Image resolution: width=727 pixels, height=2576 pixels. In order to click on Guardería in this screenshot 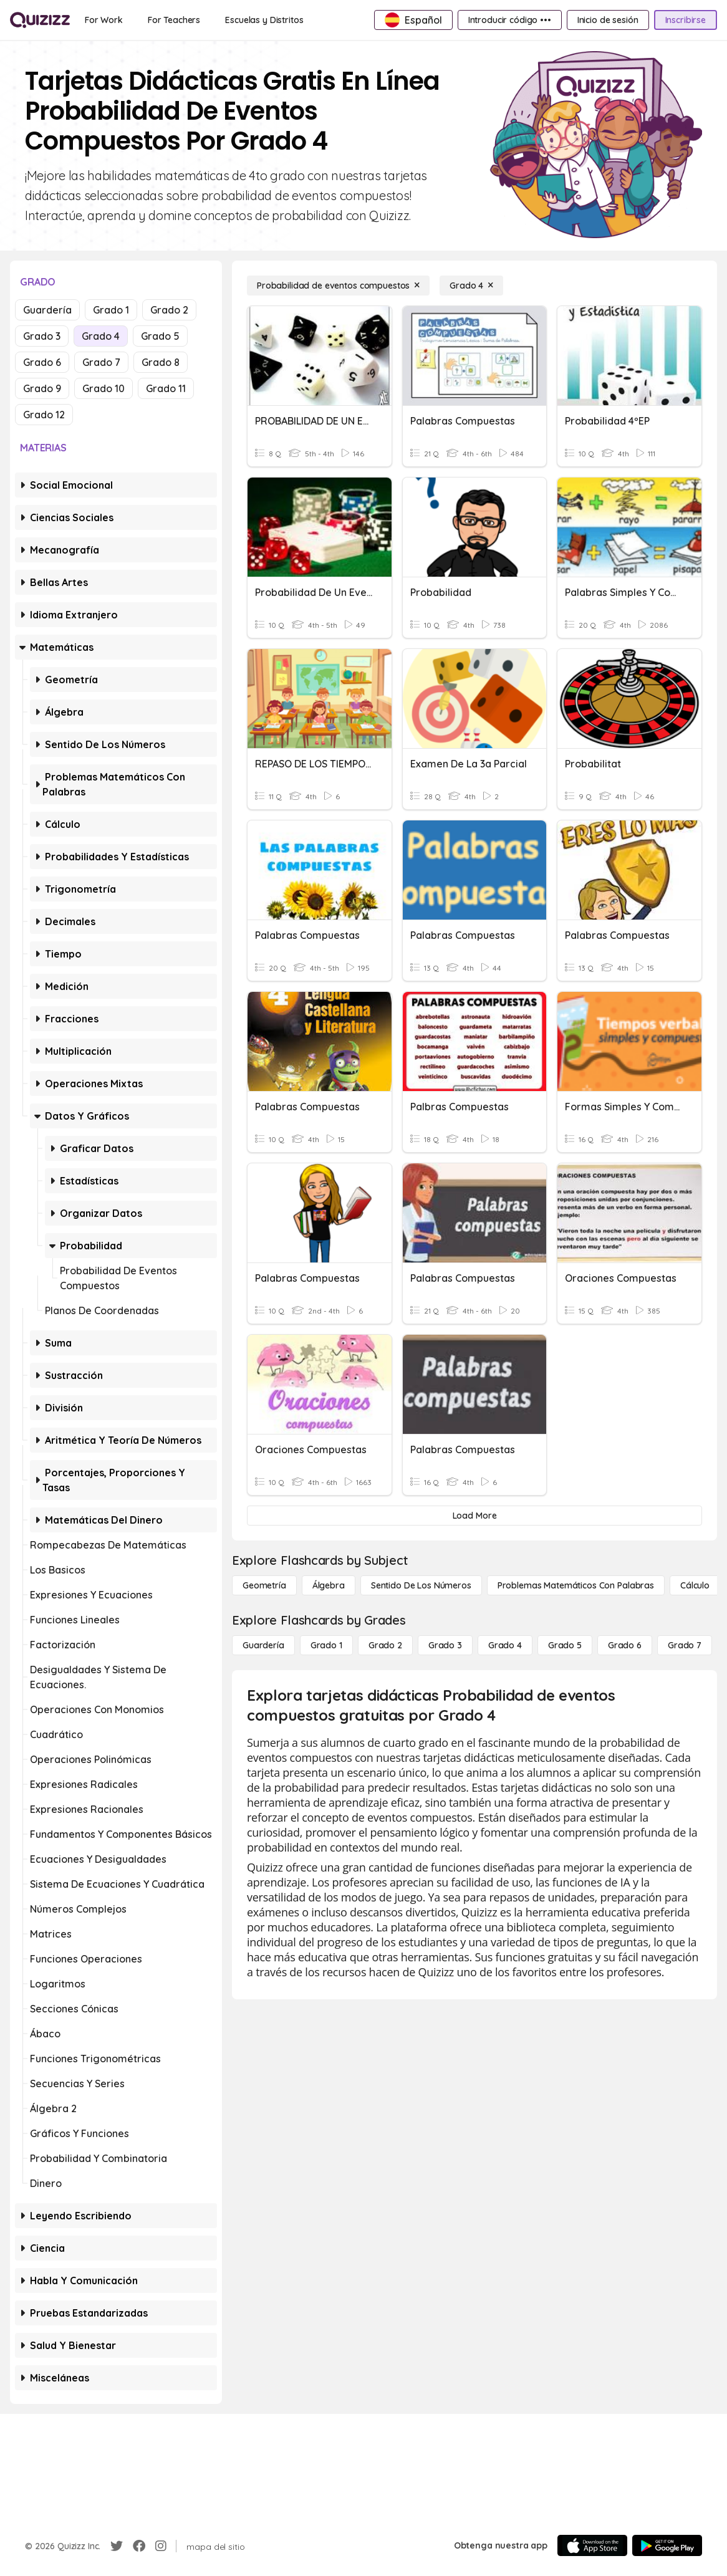, I will do `click(47, 310)`.